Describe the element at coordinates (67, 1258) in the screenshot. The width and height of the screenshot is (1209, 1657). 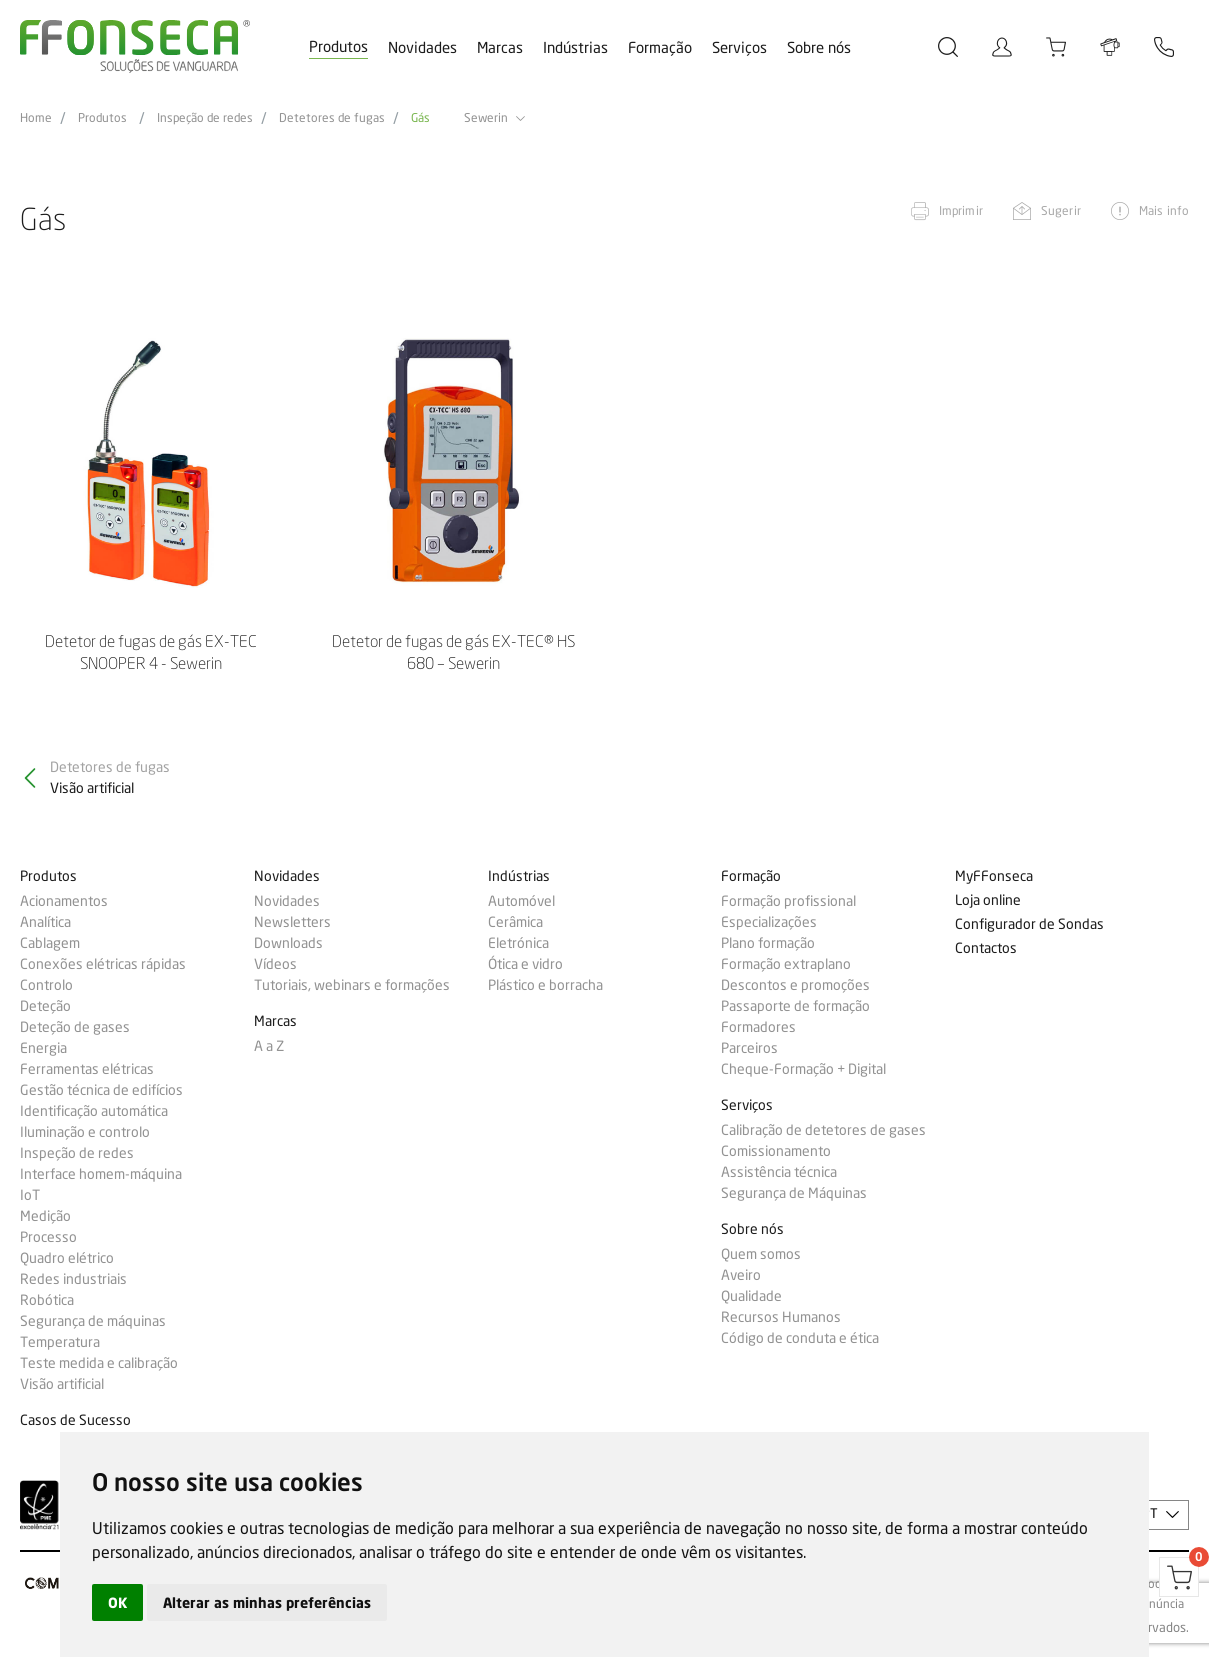
I see `Quadro elétrico` at that location.